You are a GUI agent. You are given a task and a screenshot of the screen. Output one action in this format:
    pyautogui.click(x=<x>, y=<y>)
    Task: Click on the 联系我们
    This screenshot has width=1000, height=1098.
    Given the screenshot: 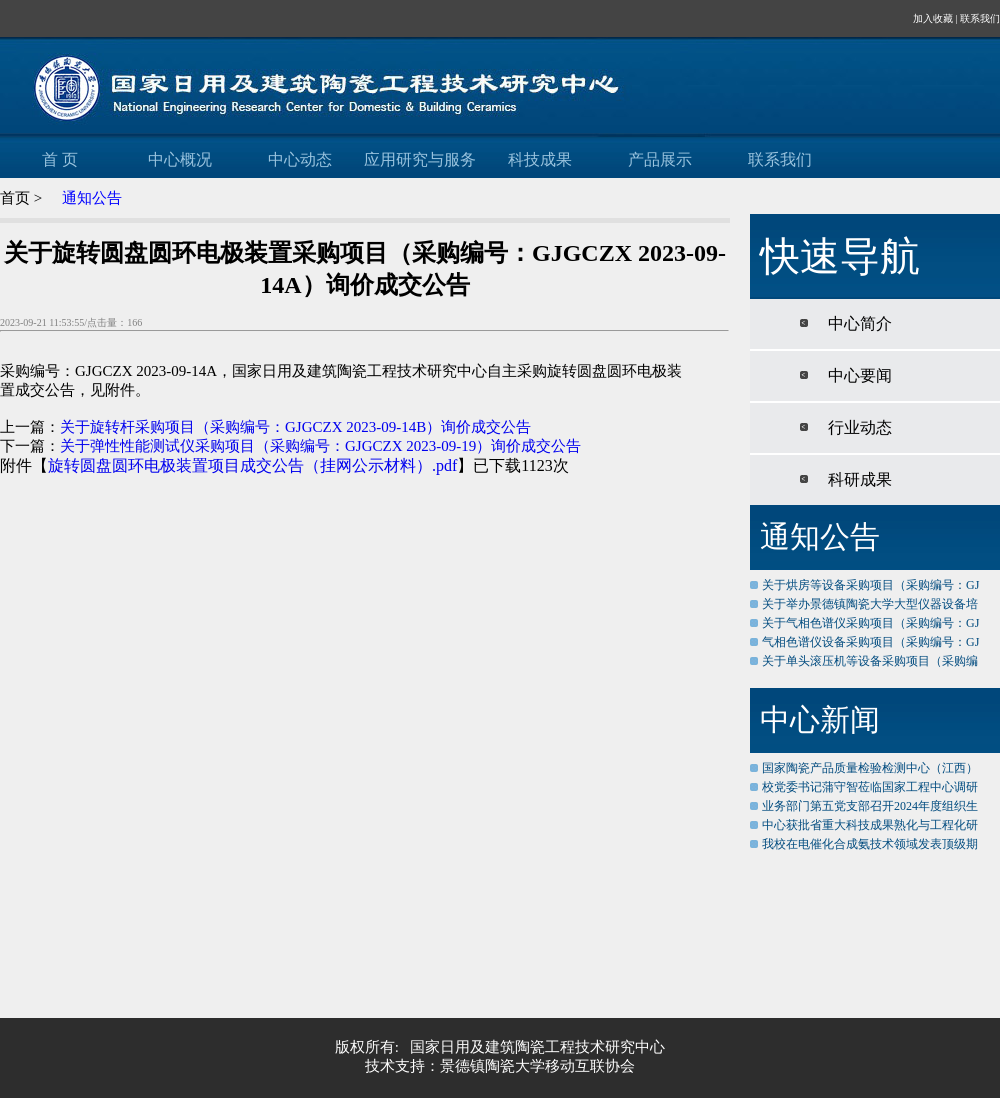 What is the action you would take?
    pyautogui.click(x=980, y=18)
    